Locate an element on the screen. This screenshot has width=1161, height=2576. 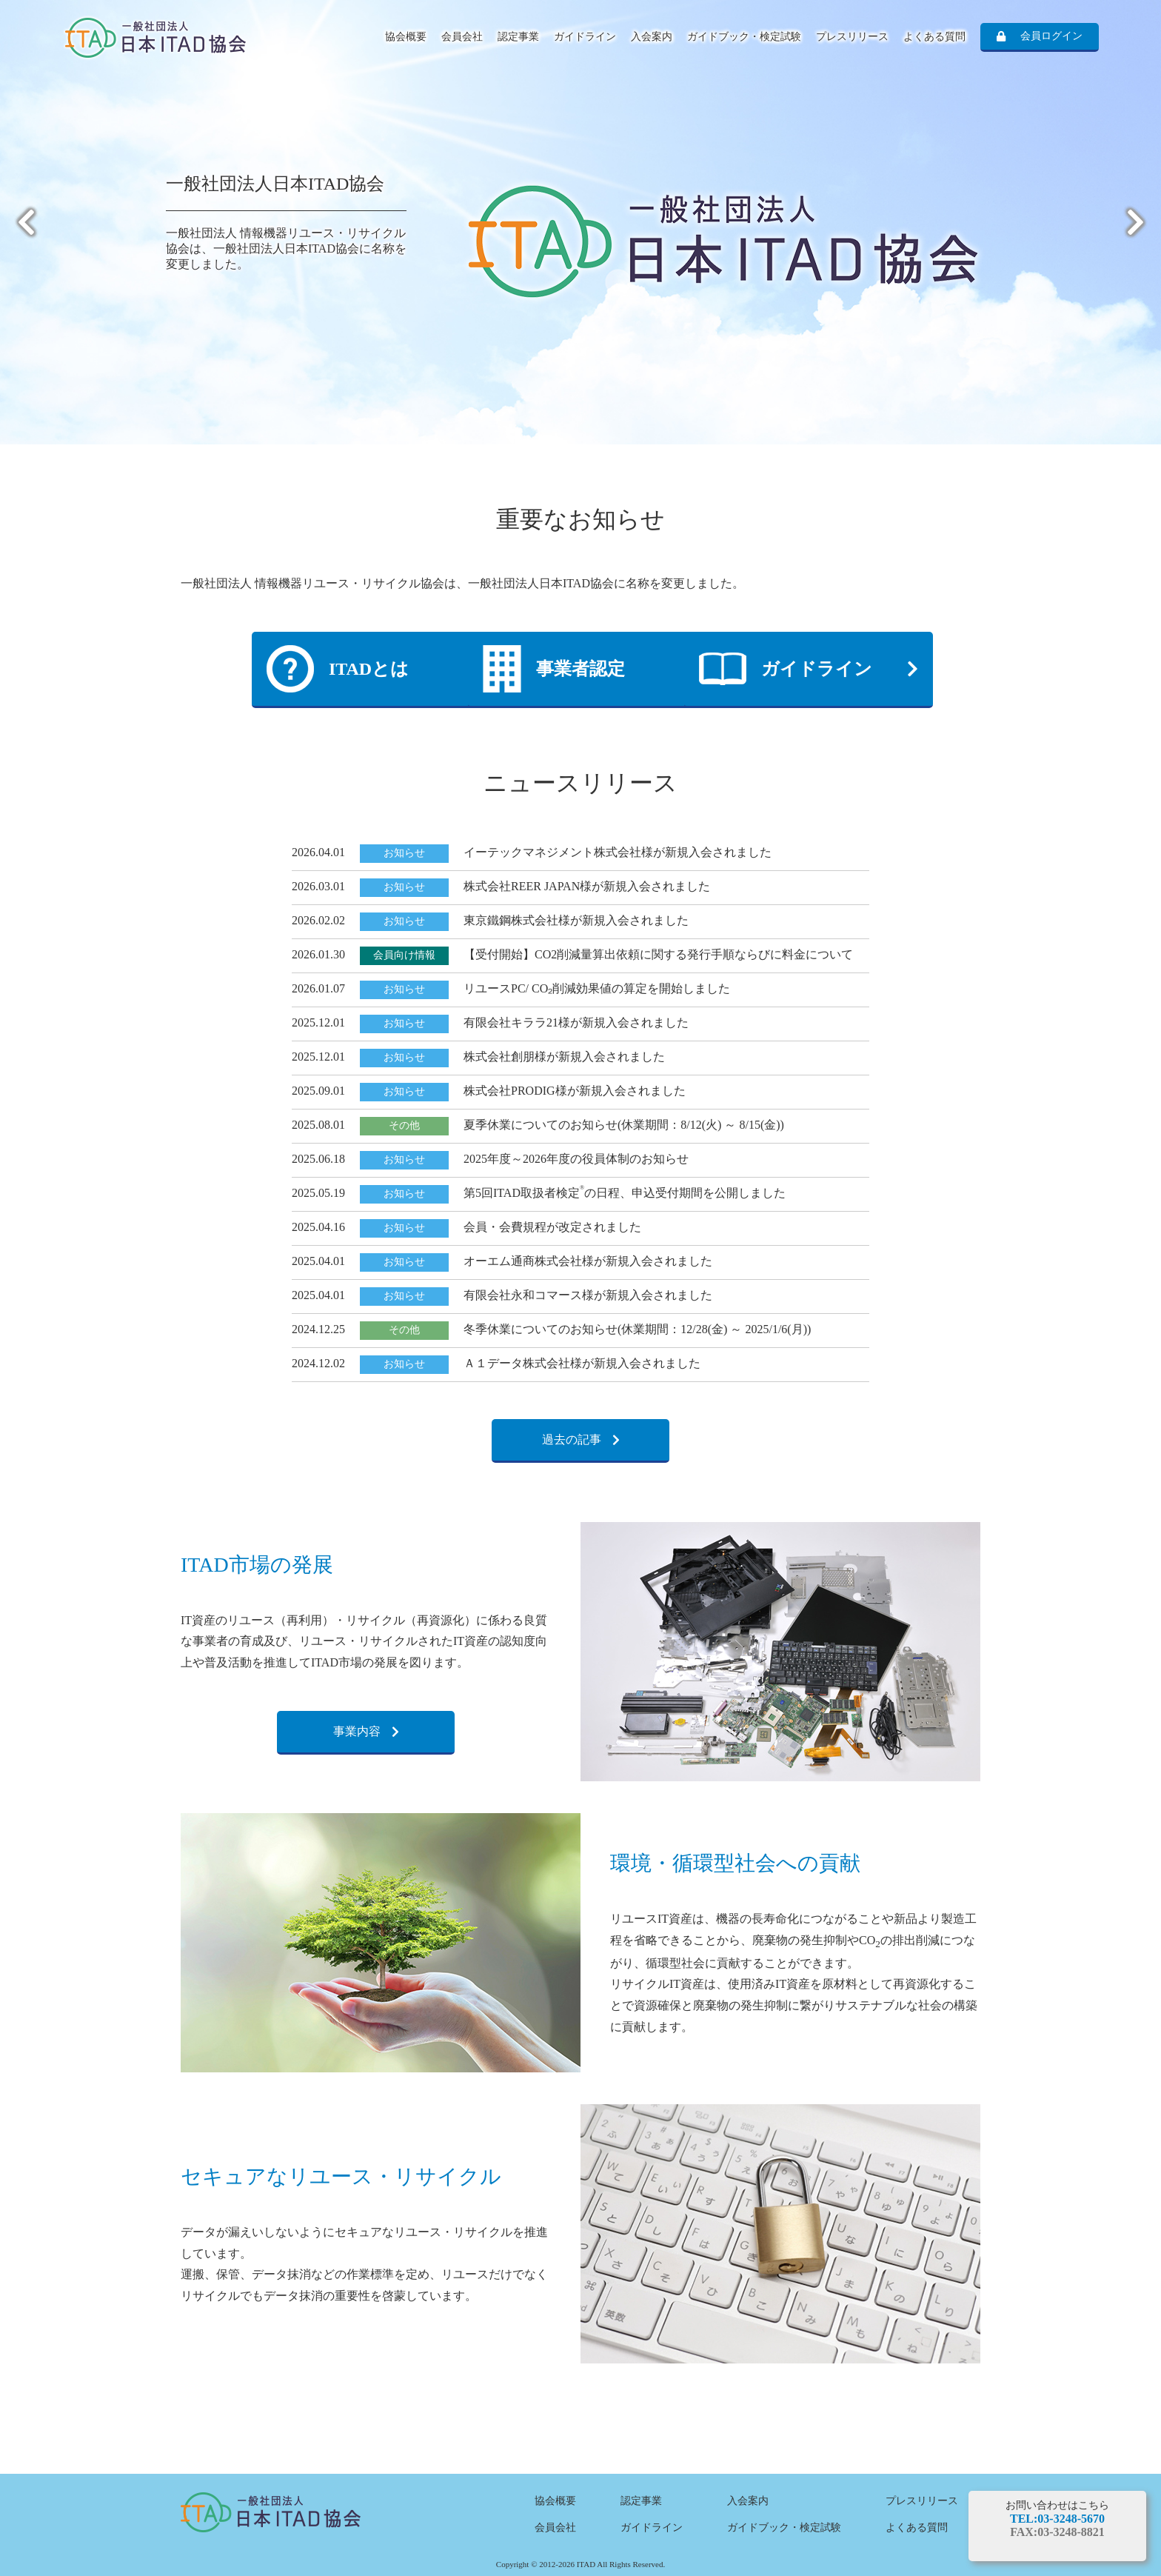
夏季休業についてのお知らせ(休業期間：8/12(火) ～ 8/15(金)) is located at coordinates (624, 1124).